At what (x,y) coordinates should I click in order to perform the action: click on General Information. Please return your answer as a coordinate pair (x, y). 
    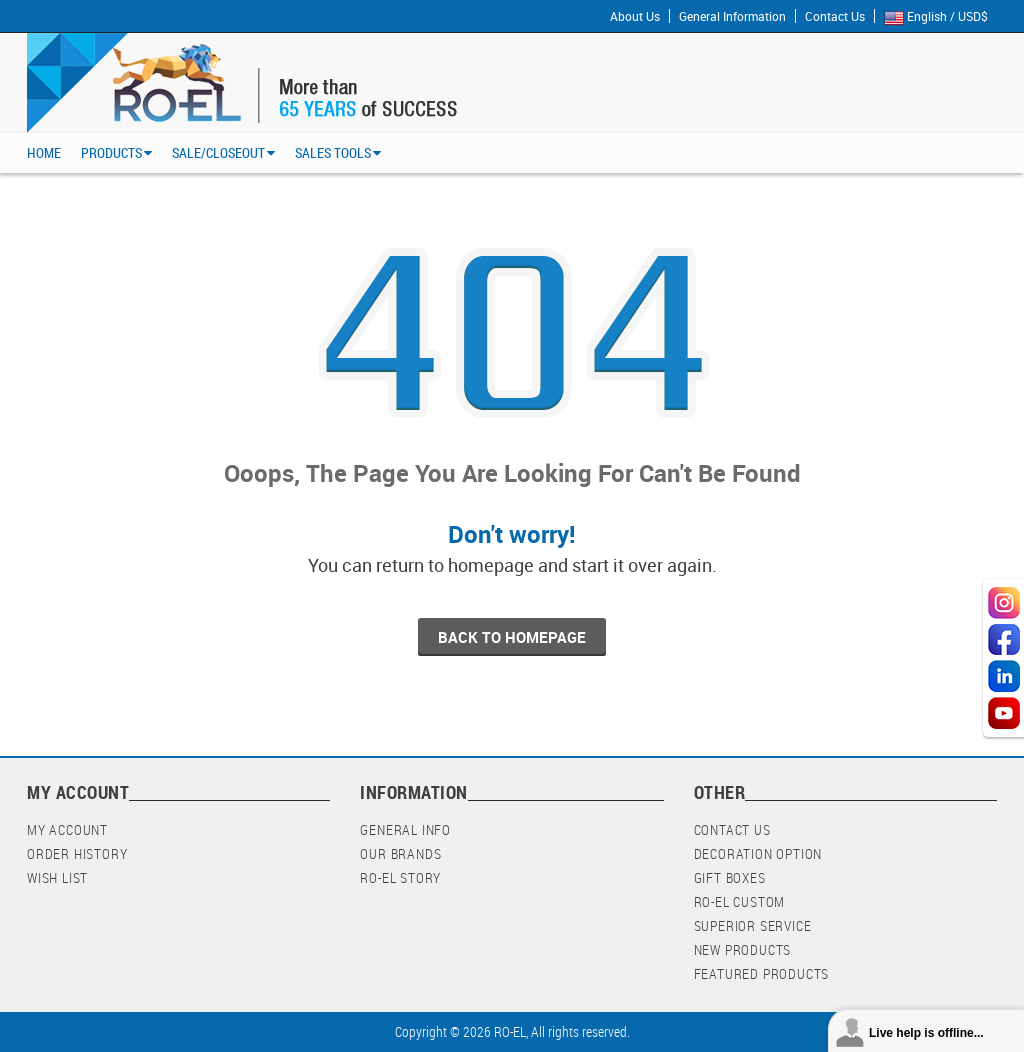
    Looking at the image, I should click on (732, 16).